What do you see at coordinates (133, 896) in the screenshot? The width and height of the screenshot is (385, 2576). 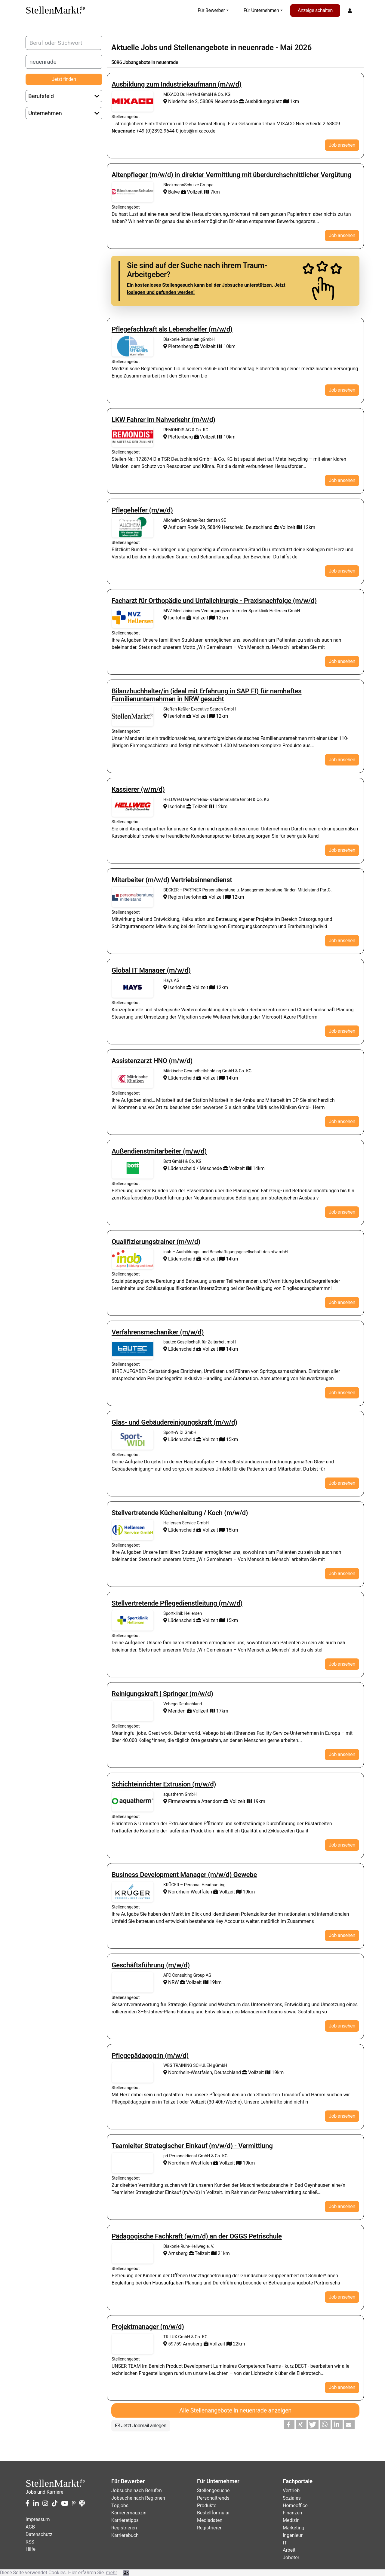 I see `Stellenangebote von BECKER + PARTNER Personalberatung u. Managementberatung für den Mittelstand PartG.` at bounding box center [133, 896].